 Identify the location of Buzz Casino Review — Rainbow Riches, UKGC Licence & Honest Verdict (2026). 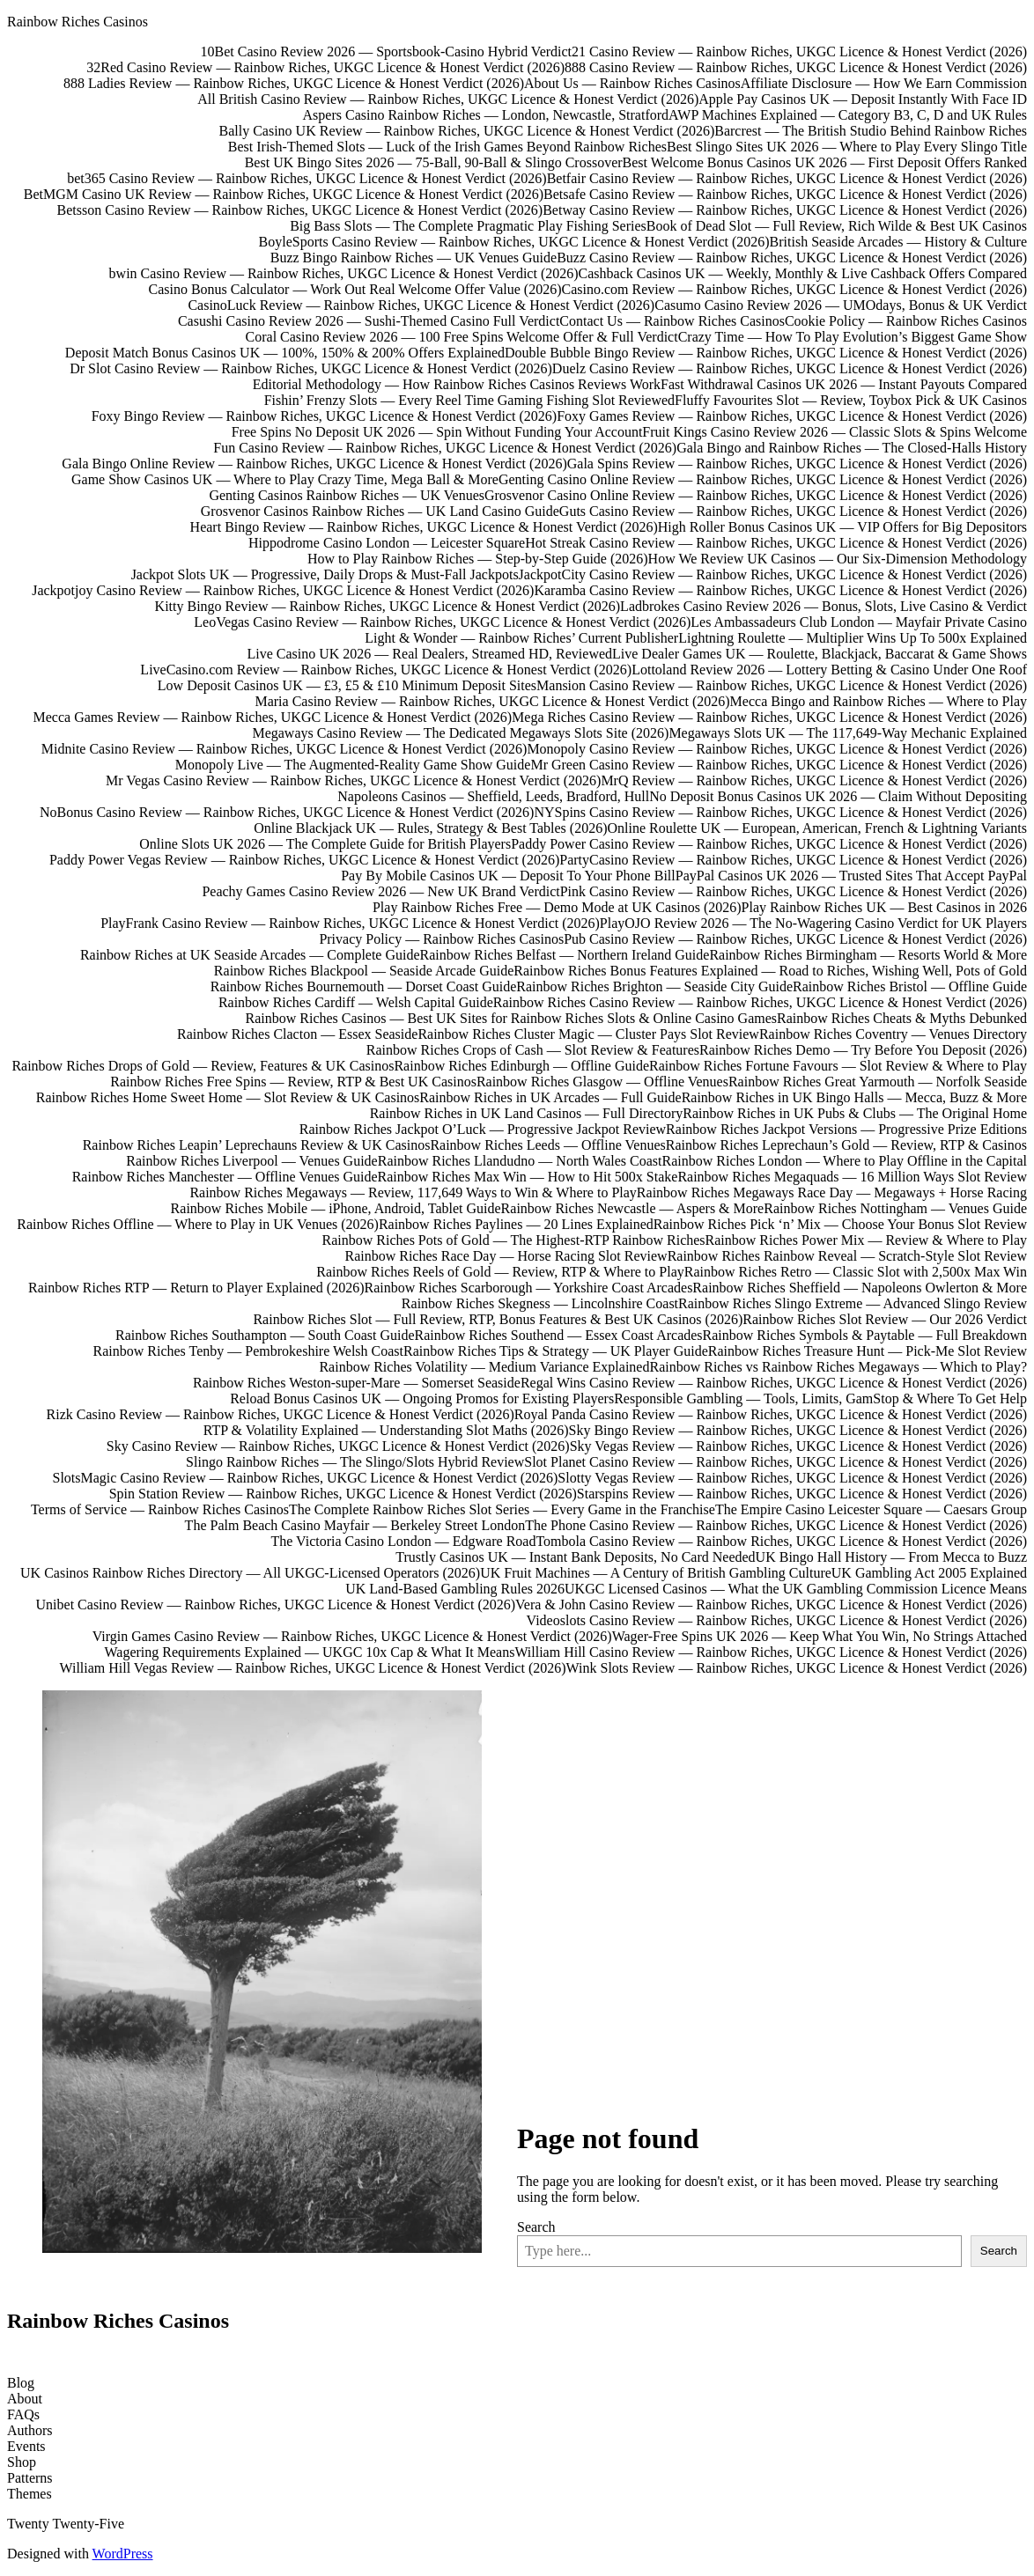
(792, 257).